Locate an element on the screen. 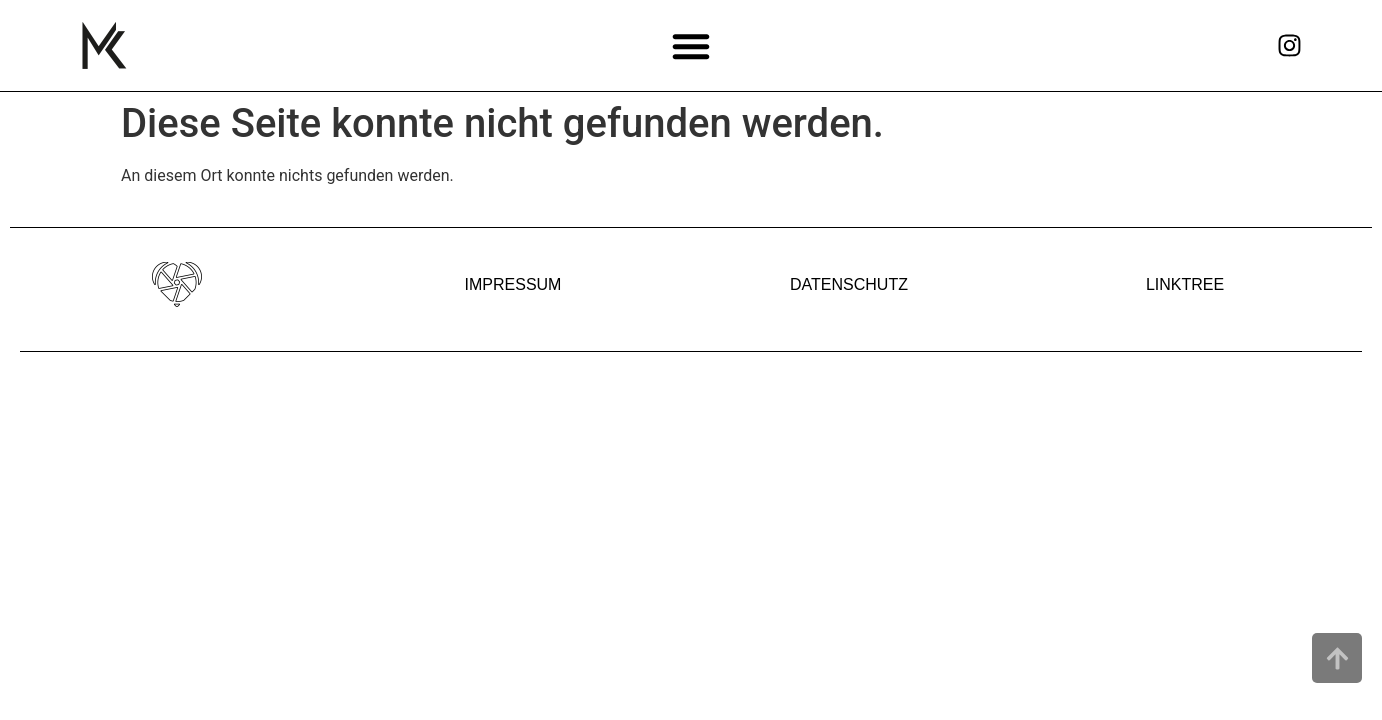 The image size is (1382, 720). IMPRESSUM is located at coordinates (513, 284).